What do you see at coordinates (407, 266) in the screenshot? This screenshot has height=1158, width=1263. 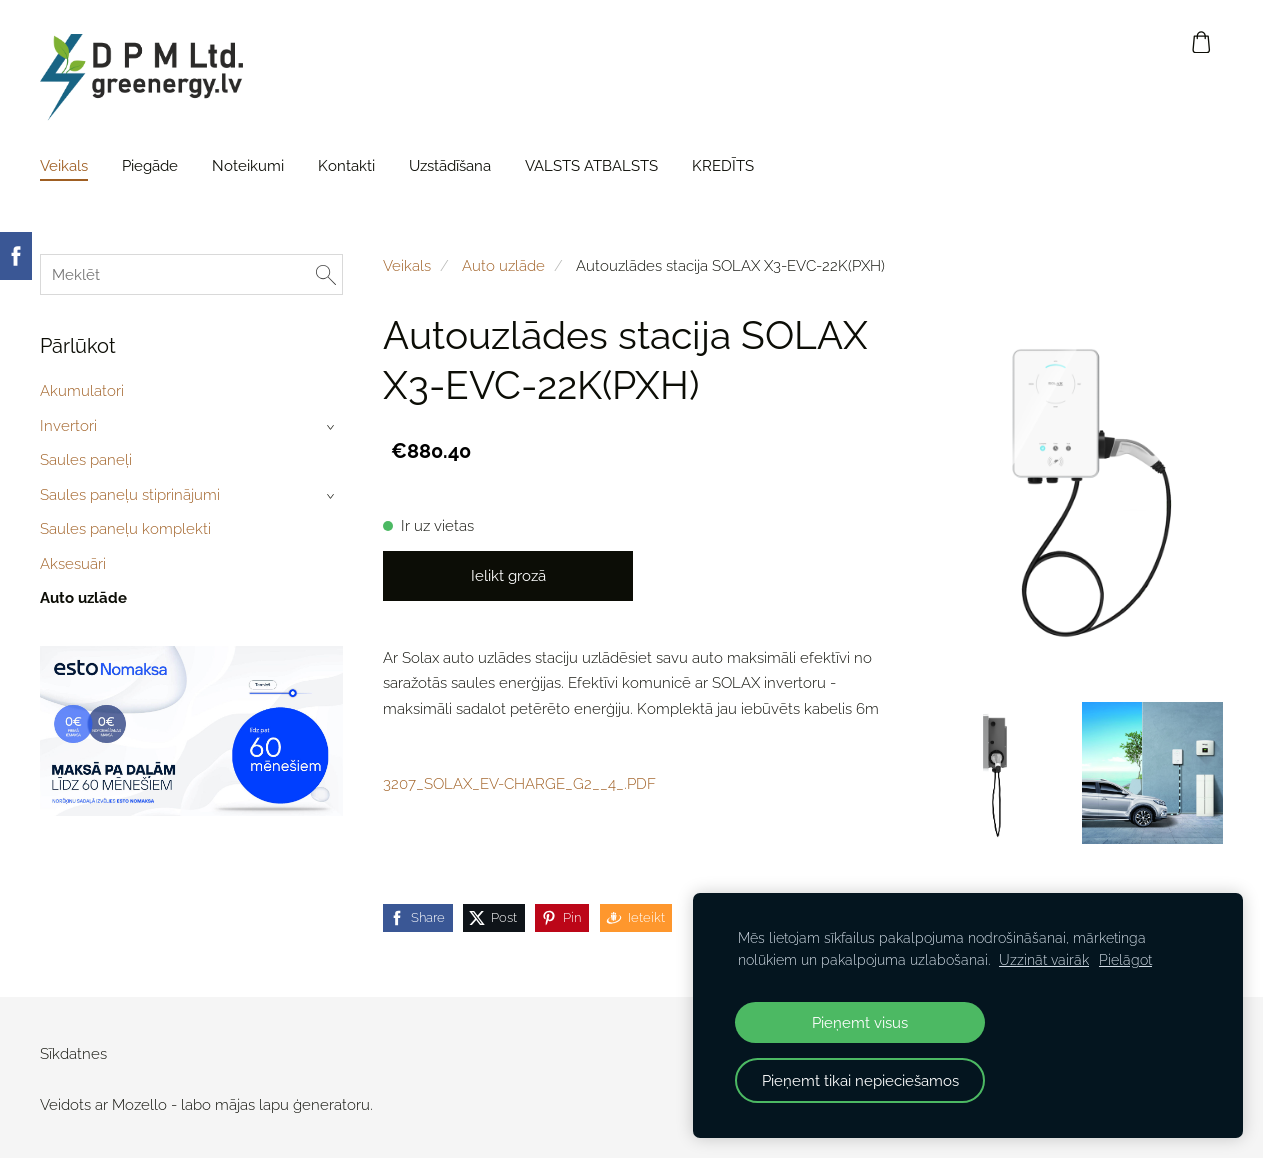 I see `Veikals` at bounding box center [407, 266].